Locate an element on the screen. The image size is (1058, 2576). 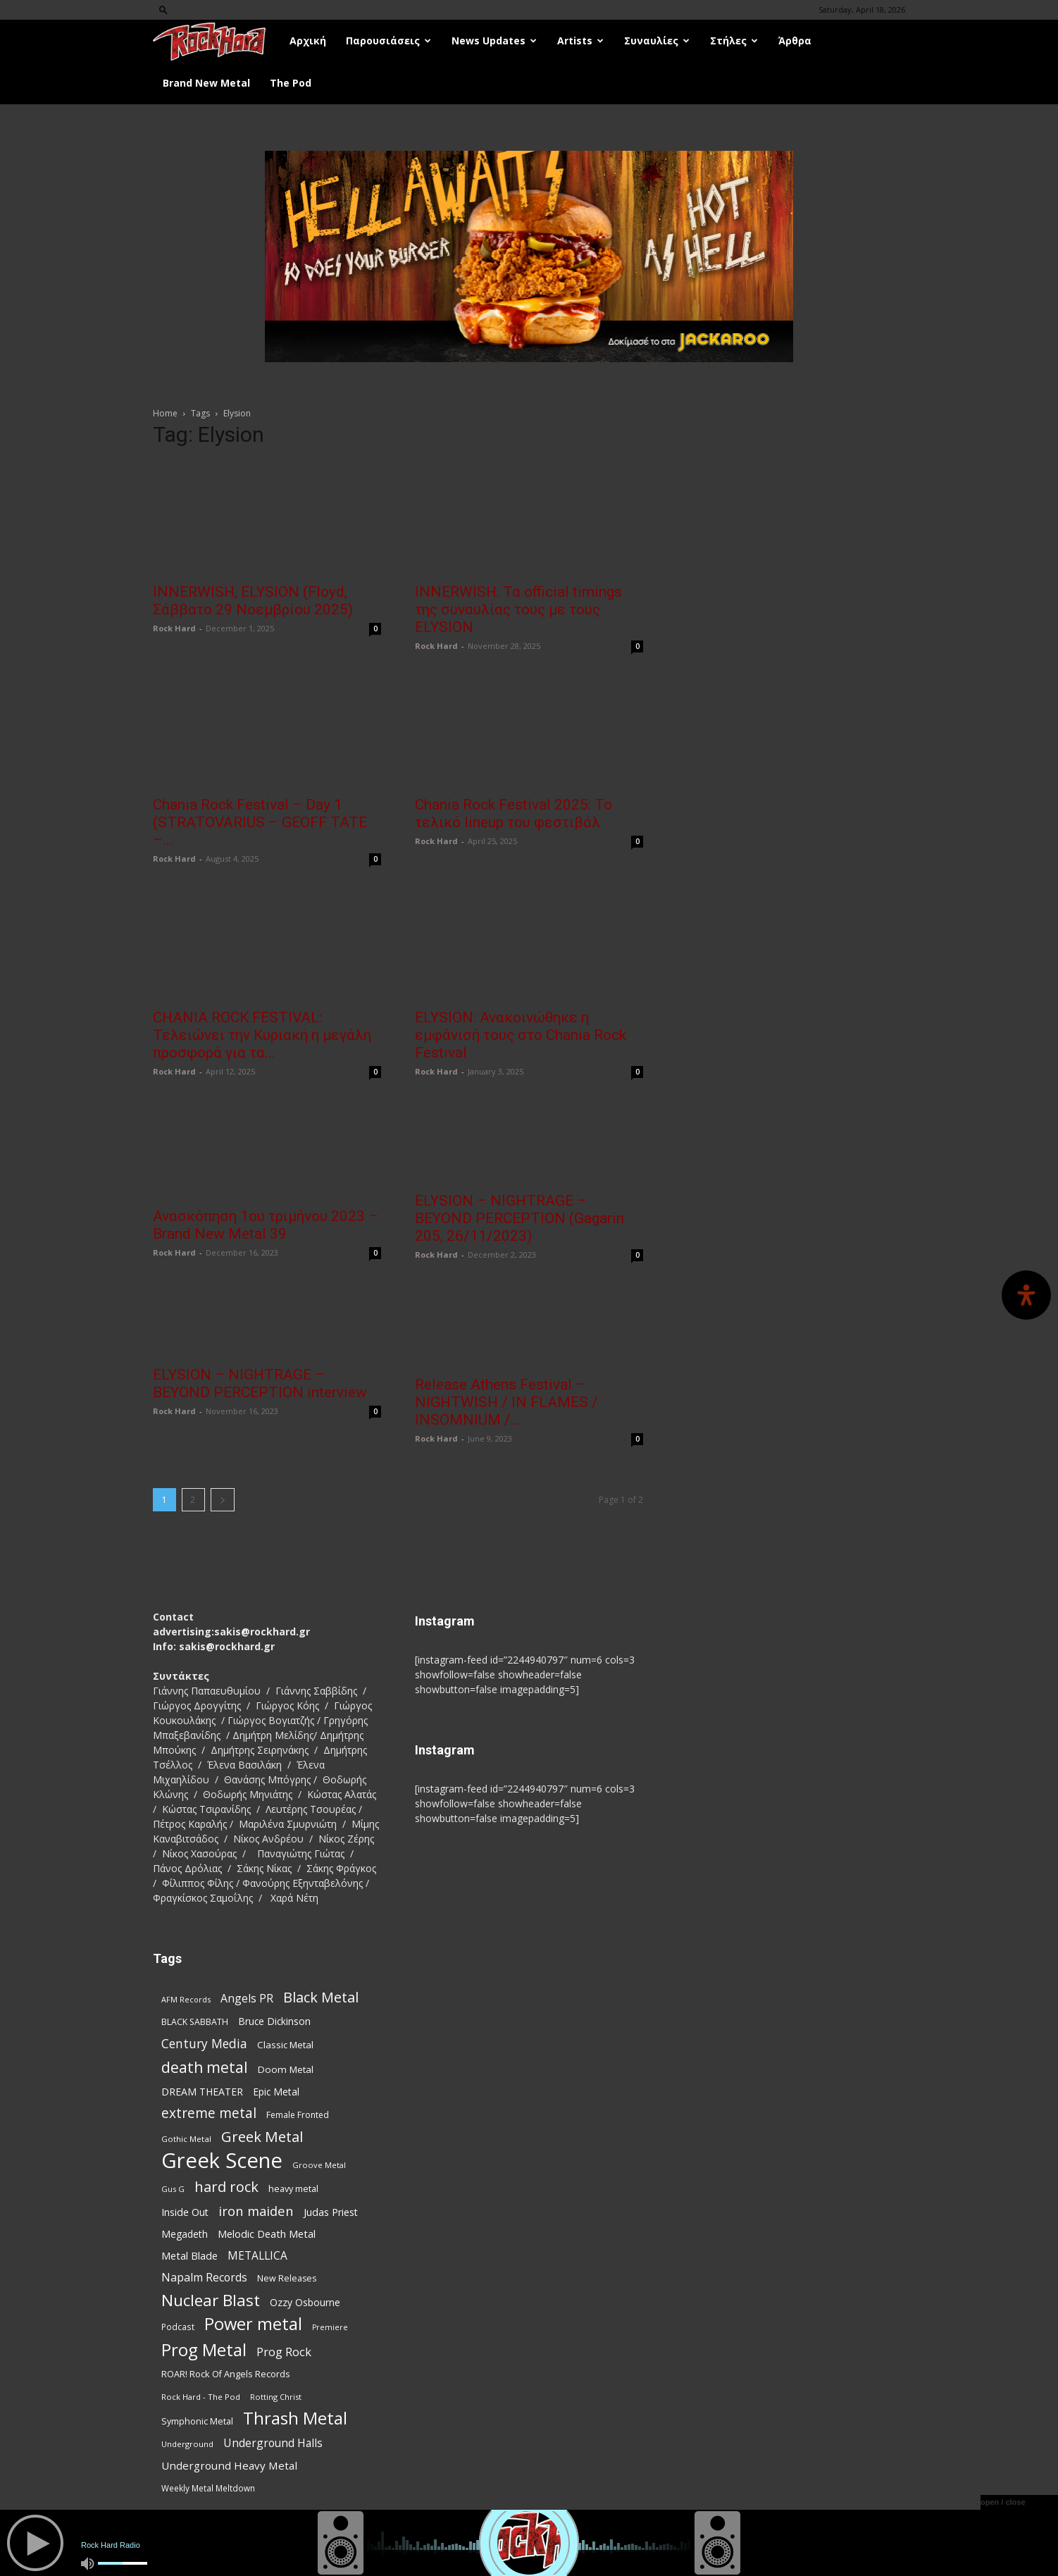
Napalm Records [Napalm Records (131 items)] is located at coordinates (204, 2277).